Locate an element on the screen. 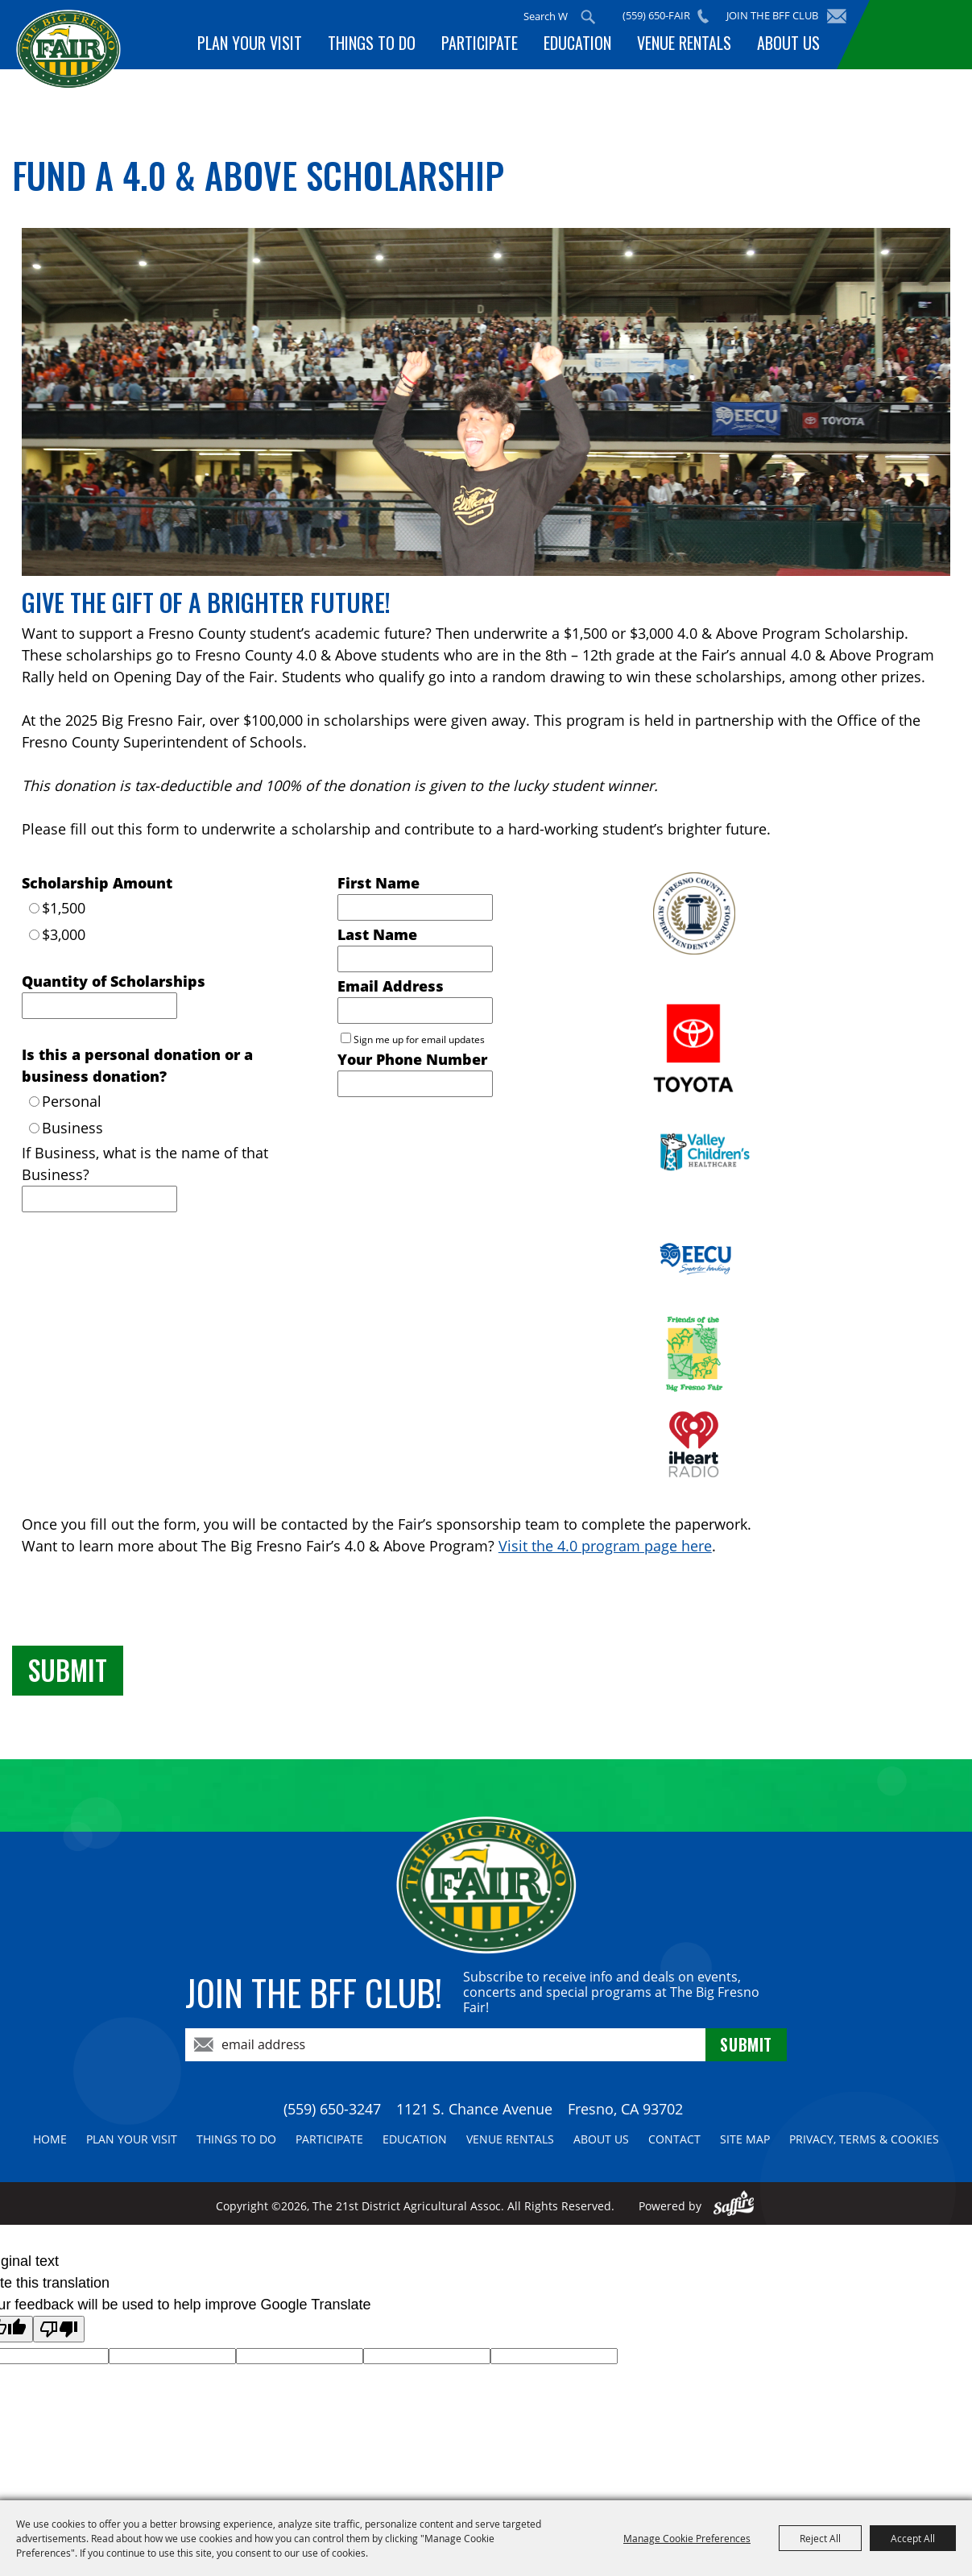 This screenshot has width=972, height=2576. BUY TICKETS! is located at coordinates (917, 34).